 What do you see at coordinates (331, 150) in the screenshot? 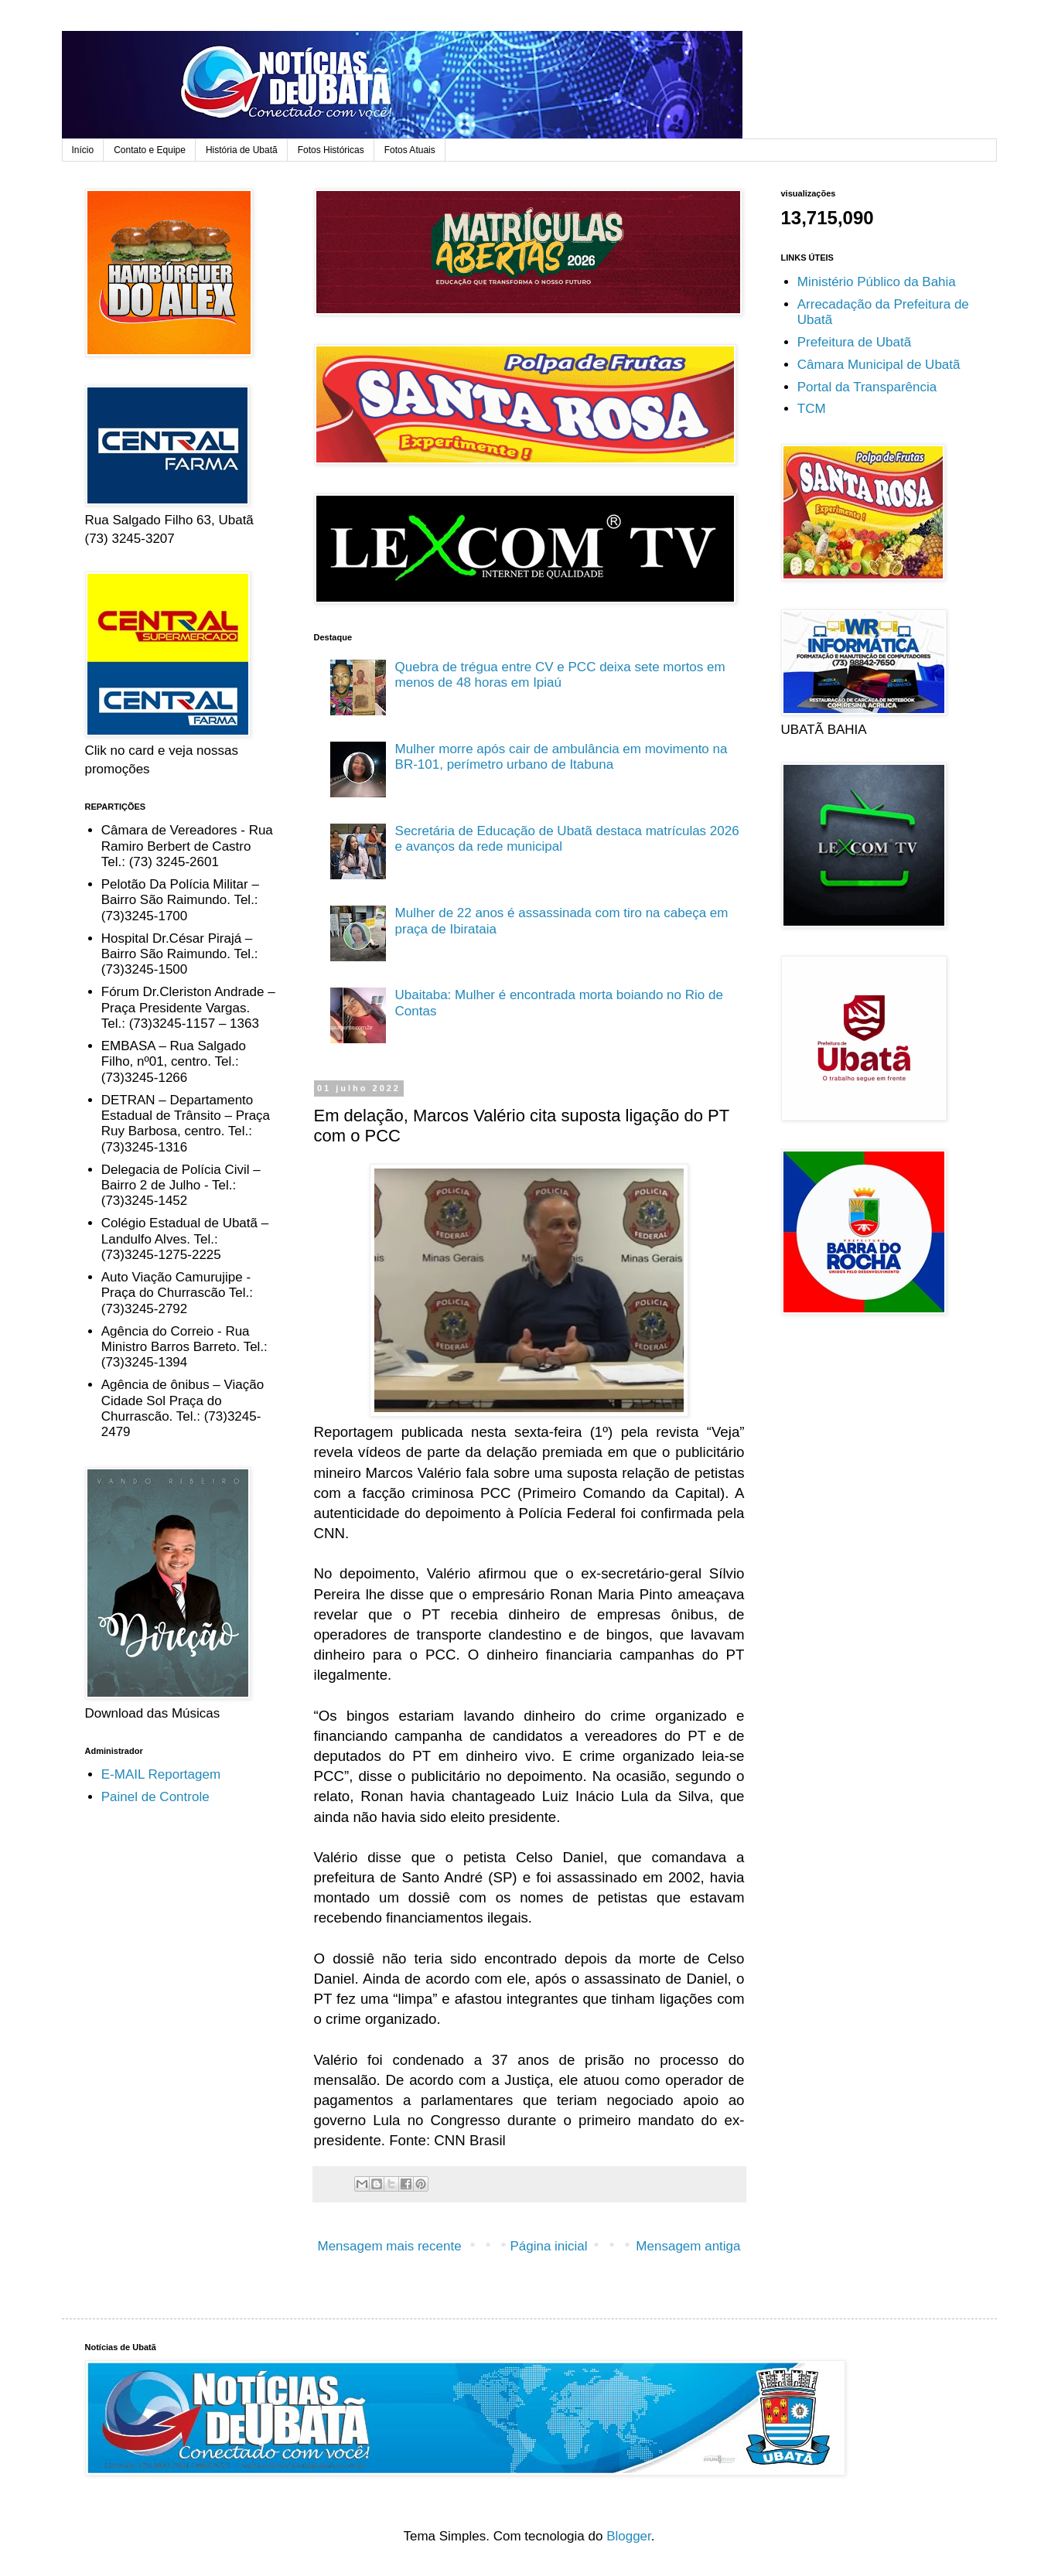
I see `Fotos Históricas` at bounding box center [331, 150].